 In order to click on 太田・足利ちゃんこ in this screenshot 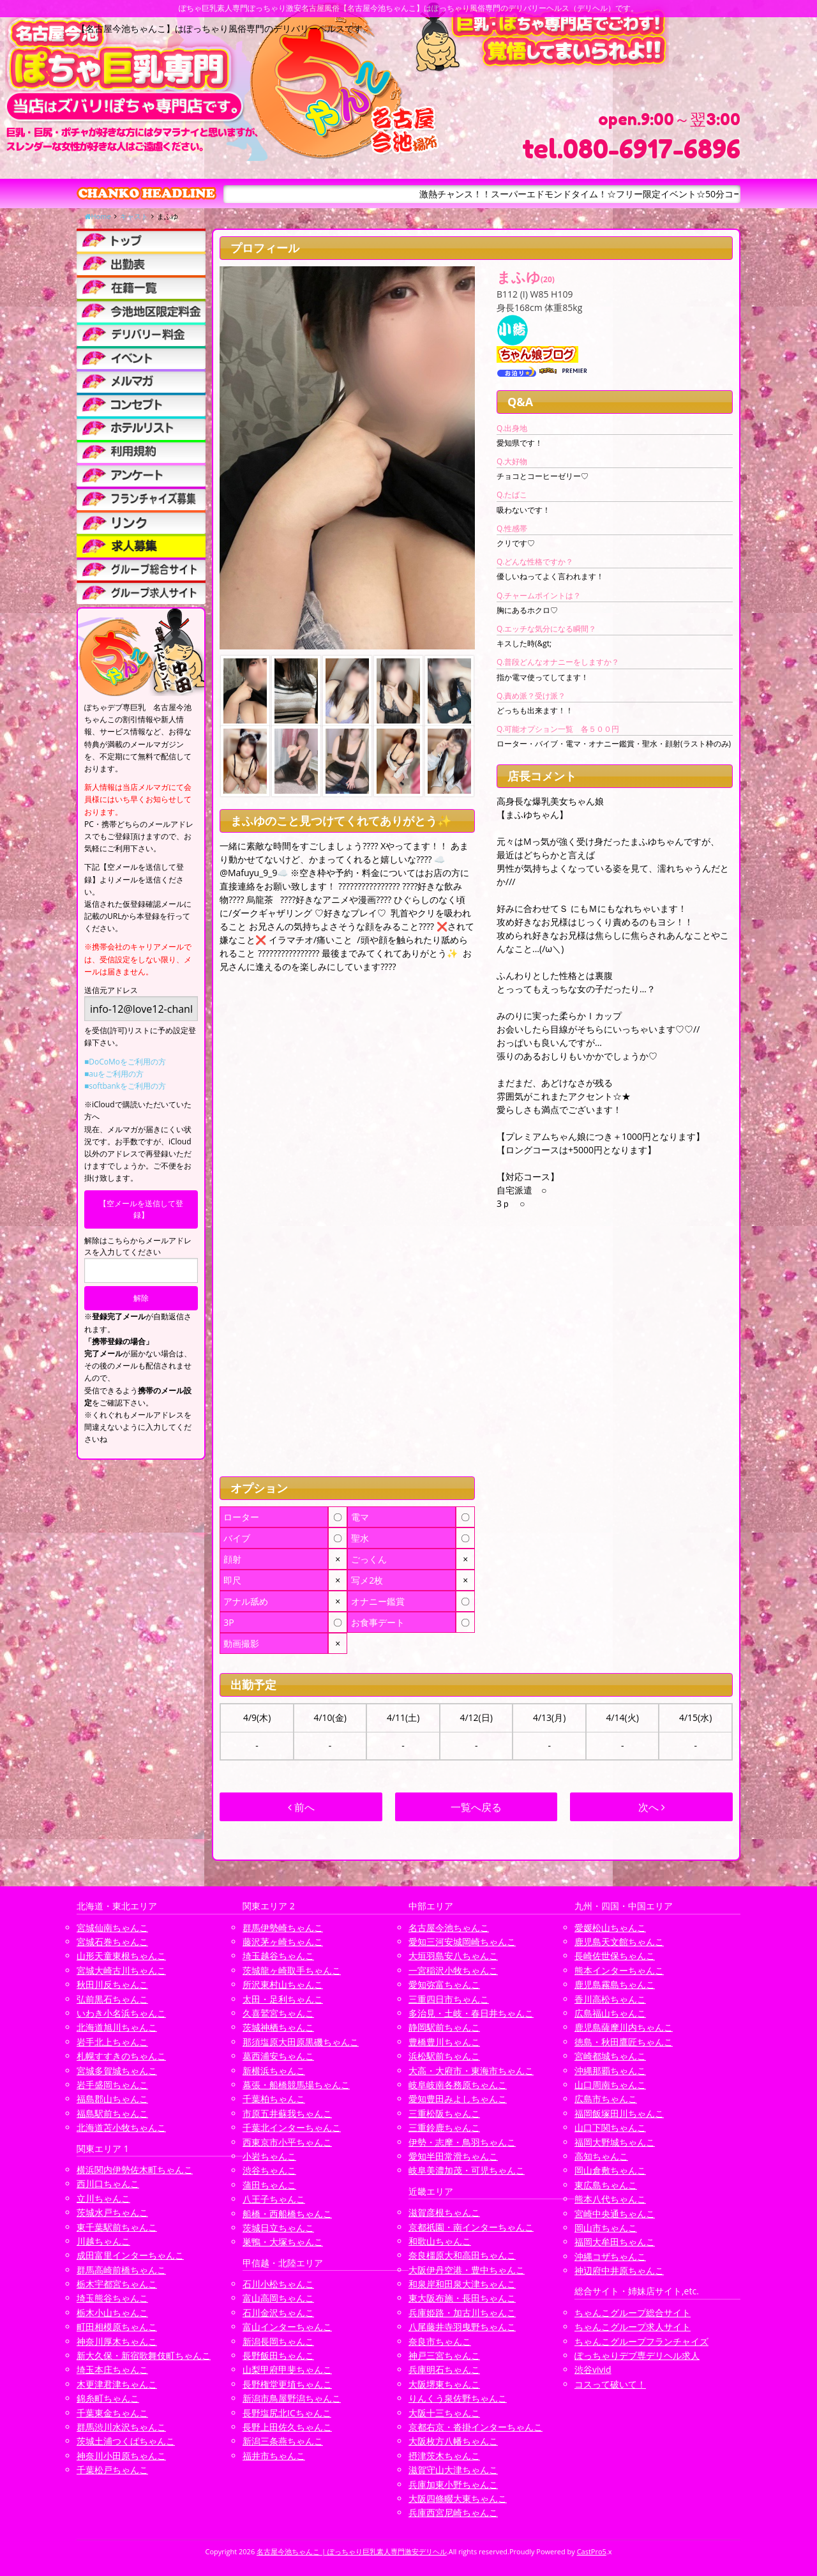, I will do `click(283, 1999)`.